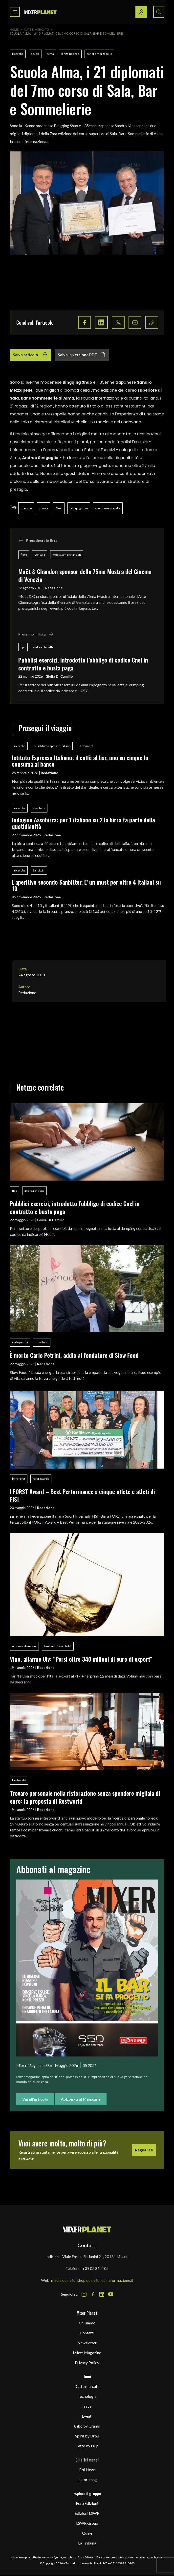 Image resolution: width=174 pixels, height=2576 pixels. Describe the element at coordinates (87, 2426) in the screenshot. I see `Cibo by Grams` at that location.